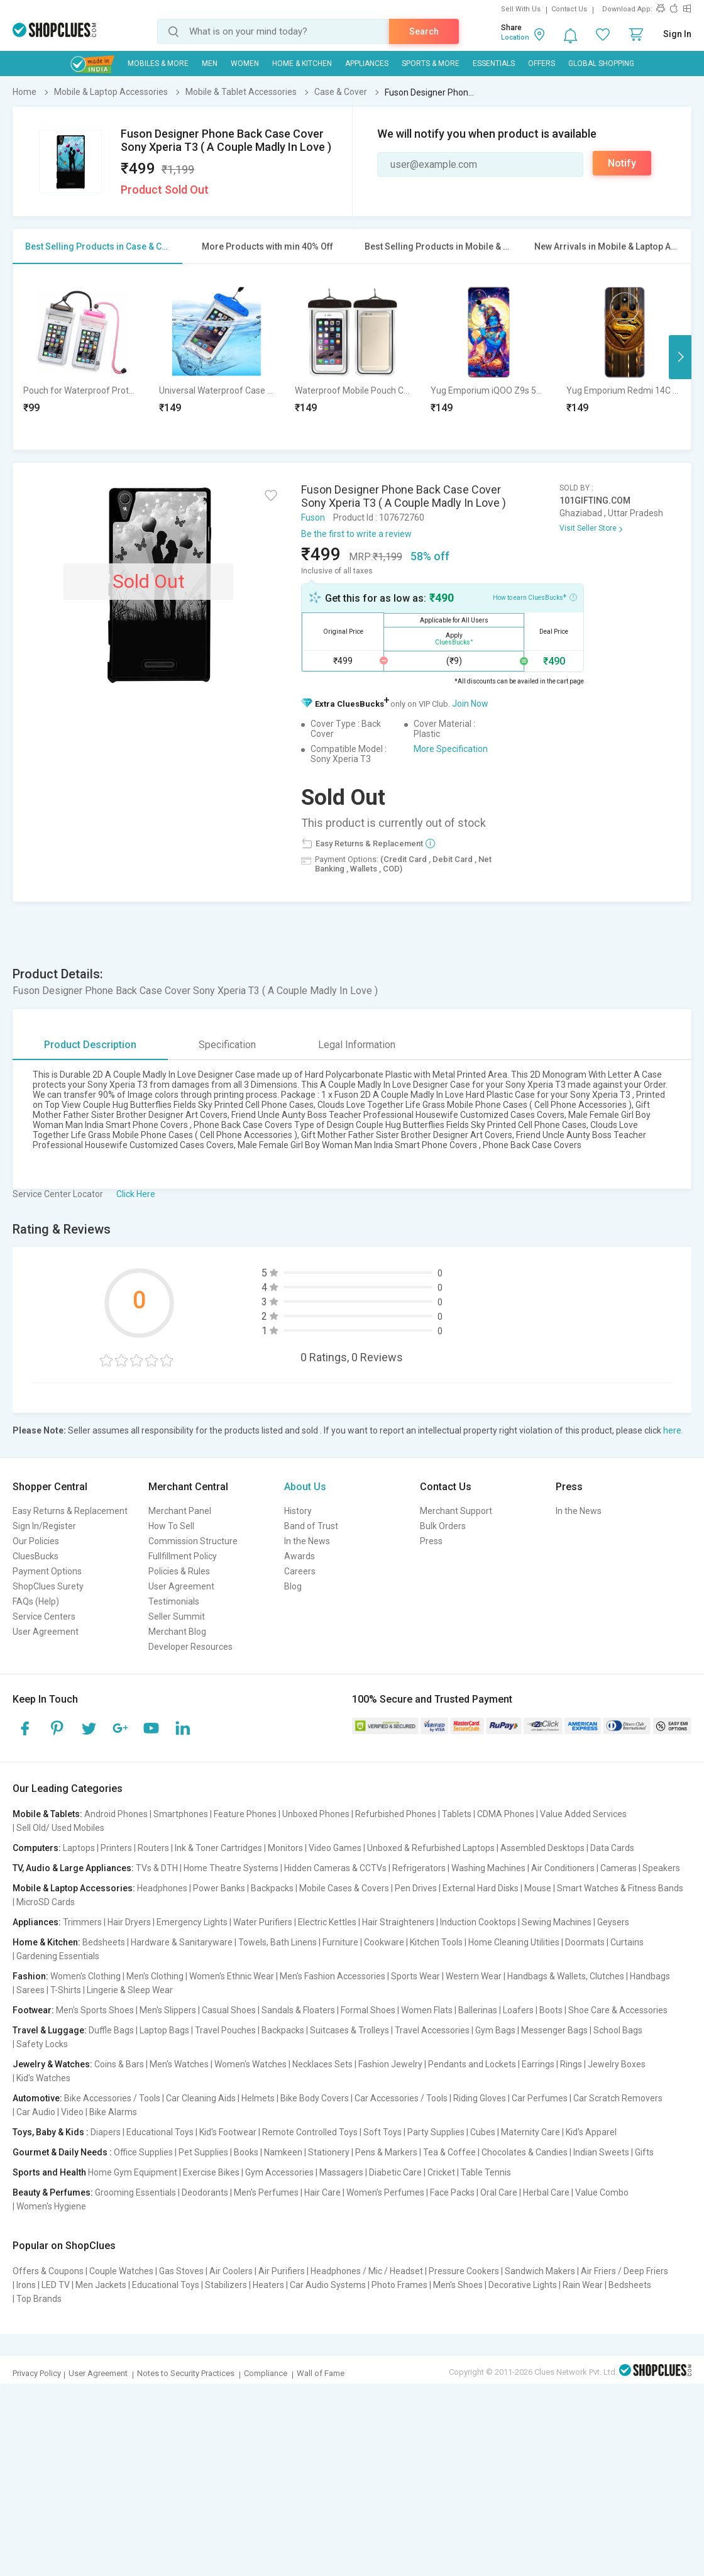 The width and height of the screenshot is (704, 2576). What do you see at coordinates (250, 2064) in the screenshot?
I see `Women's Watches` at bounding box center [250, 2064].